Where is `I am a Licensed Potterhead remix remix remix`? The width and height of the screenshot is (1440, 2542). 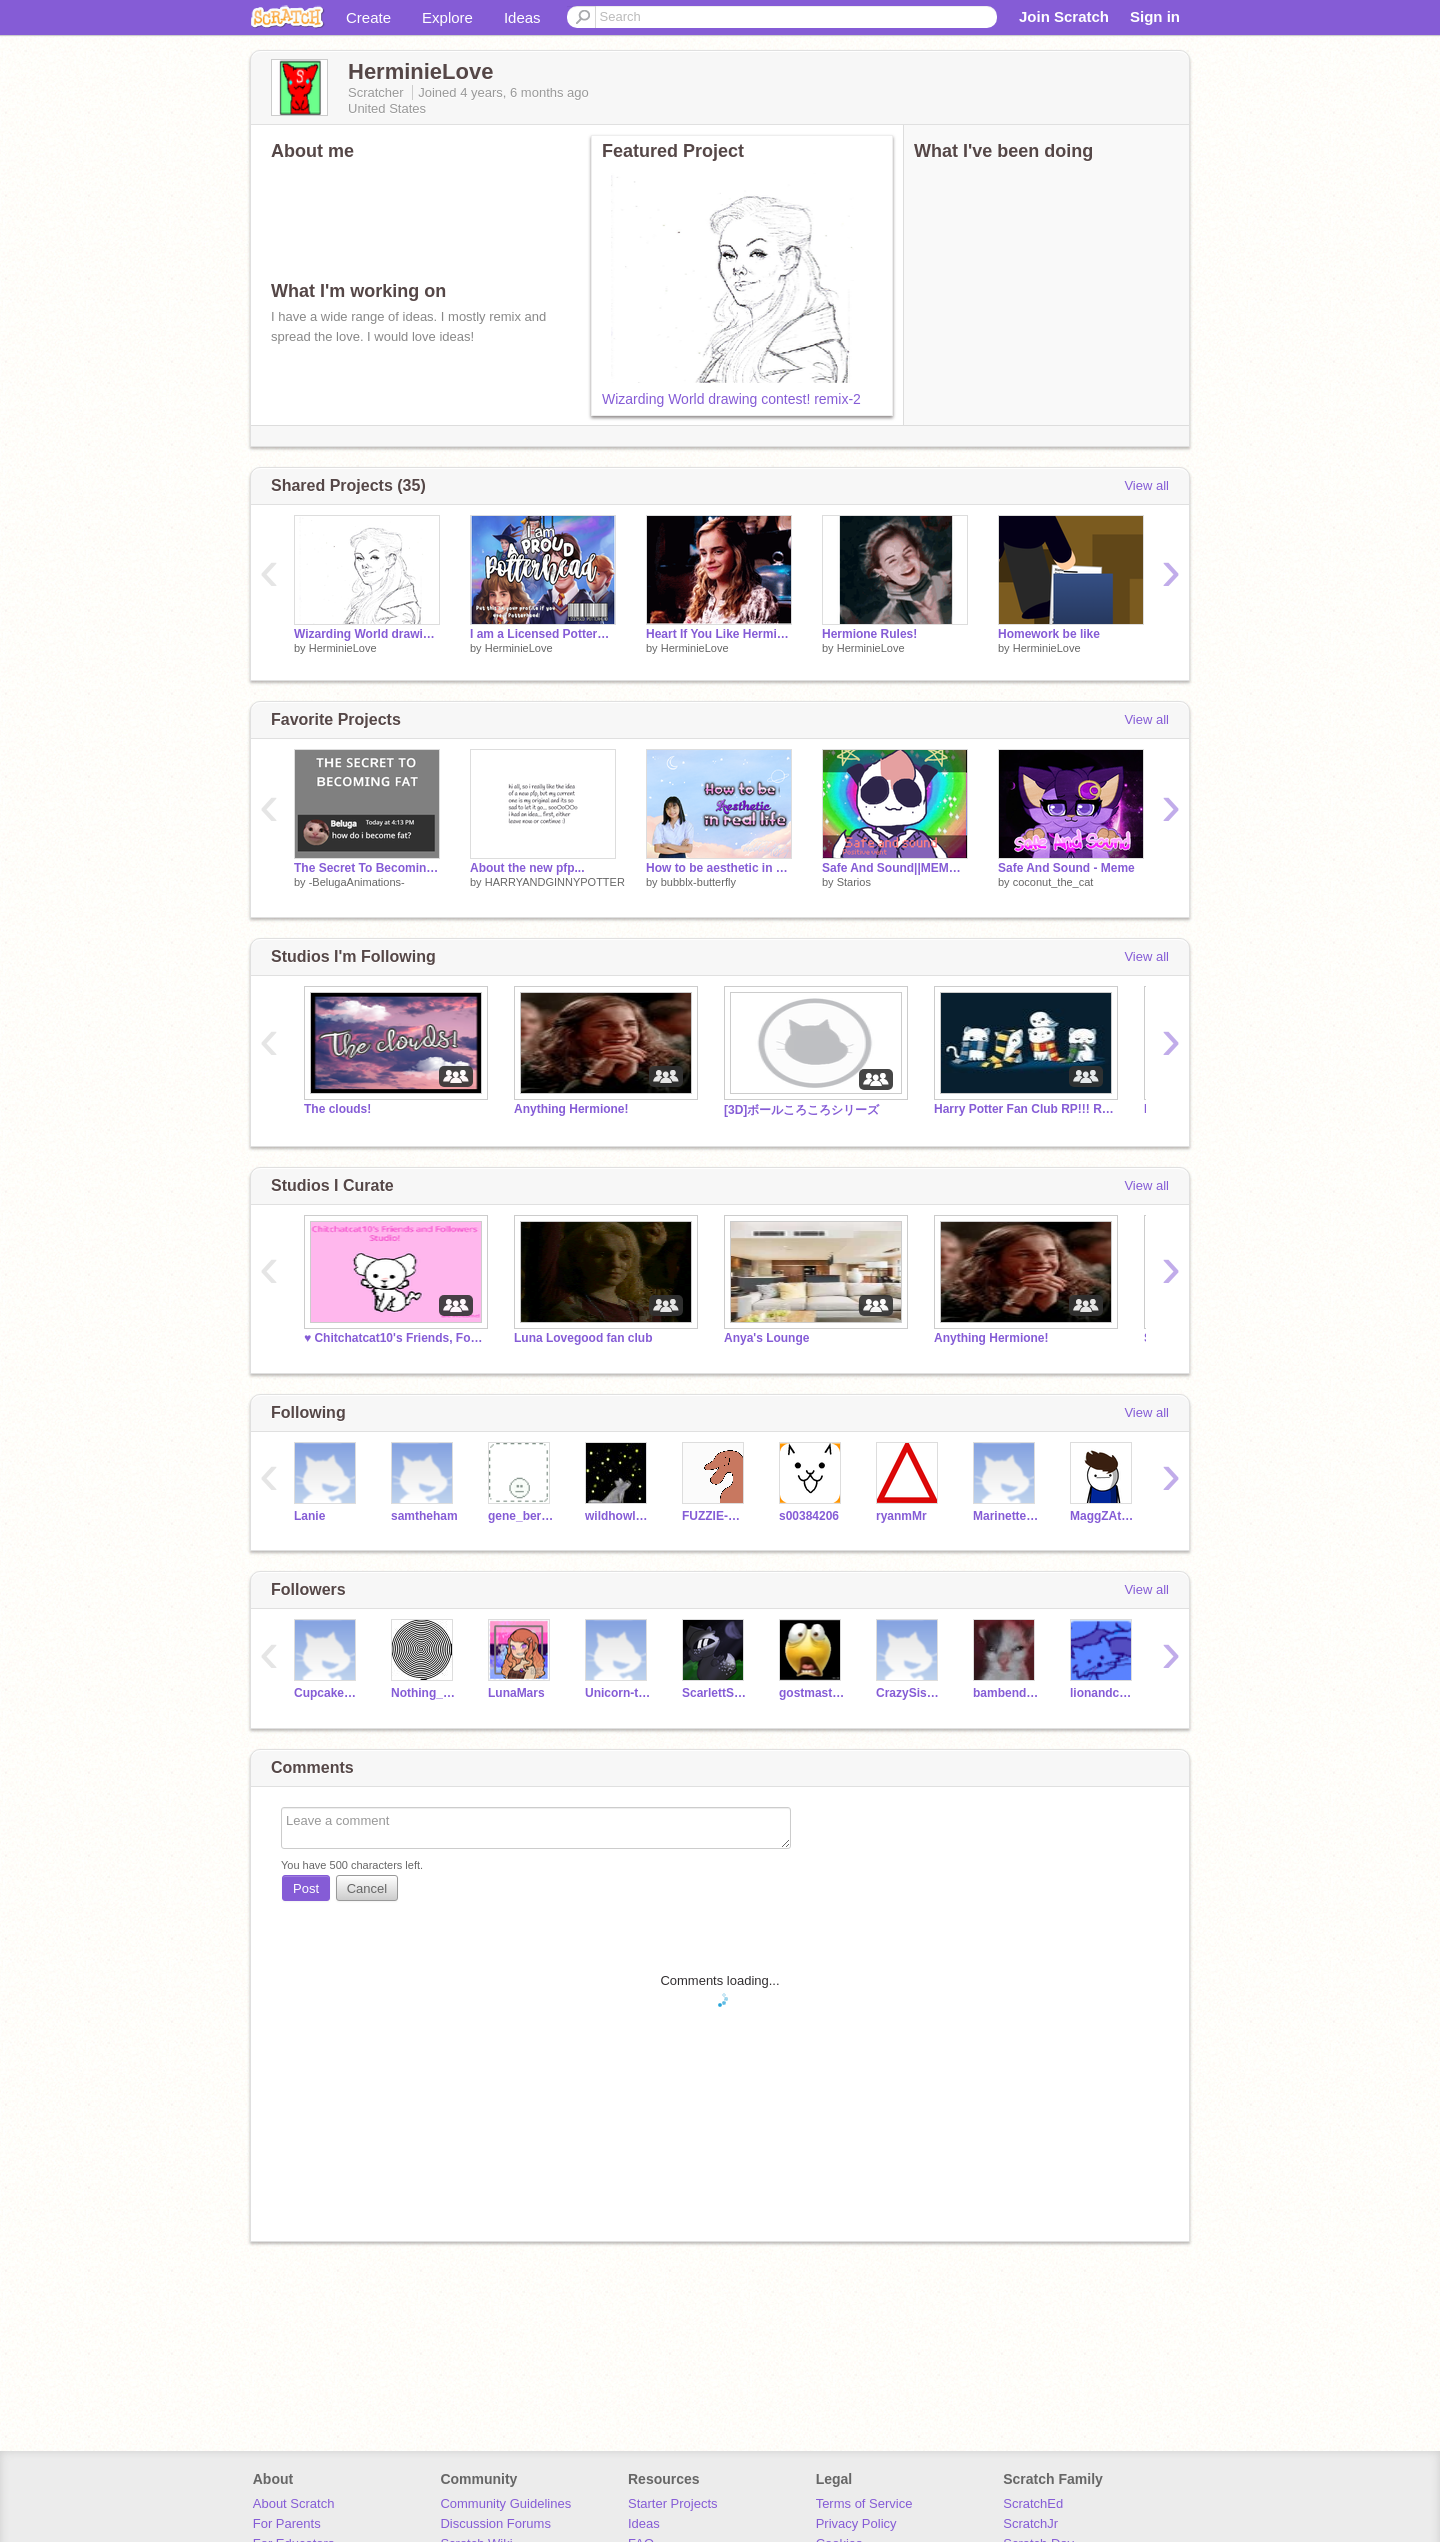
I am a Licensed Potterhead remix remix remix is located at coordinates (543, 634).